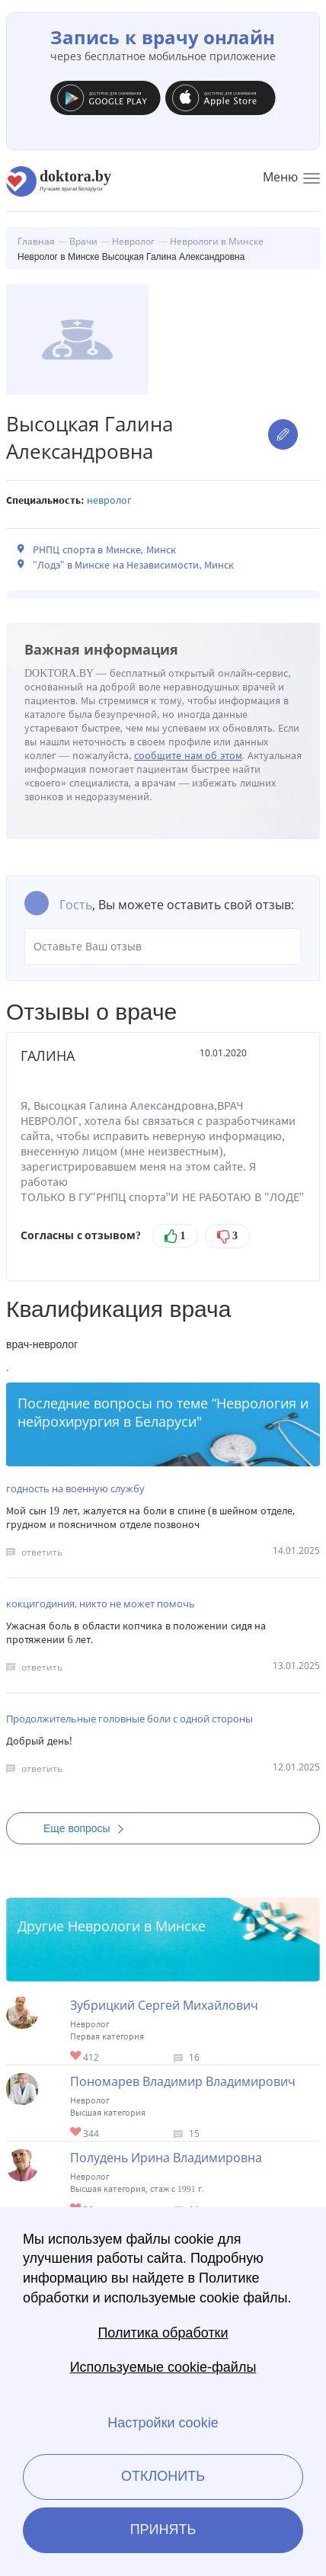 The image size is (326, 2576). Describe the element at coordinates (76, 2133) in the screenshot. I see `Give Невролог в Минске Пономарев Владимир Владимирович 1/1` at that location.